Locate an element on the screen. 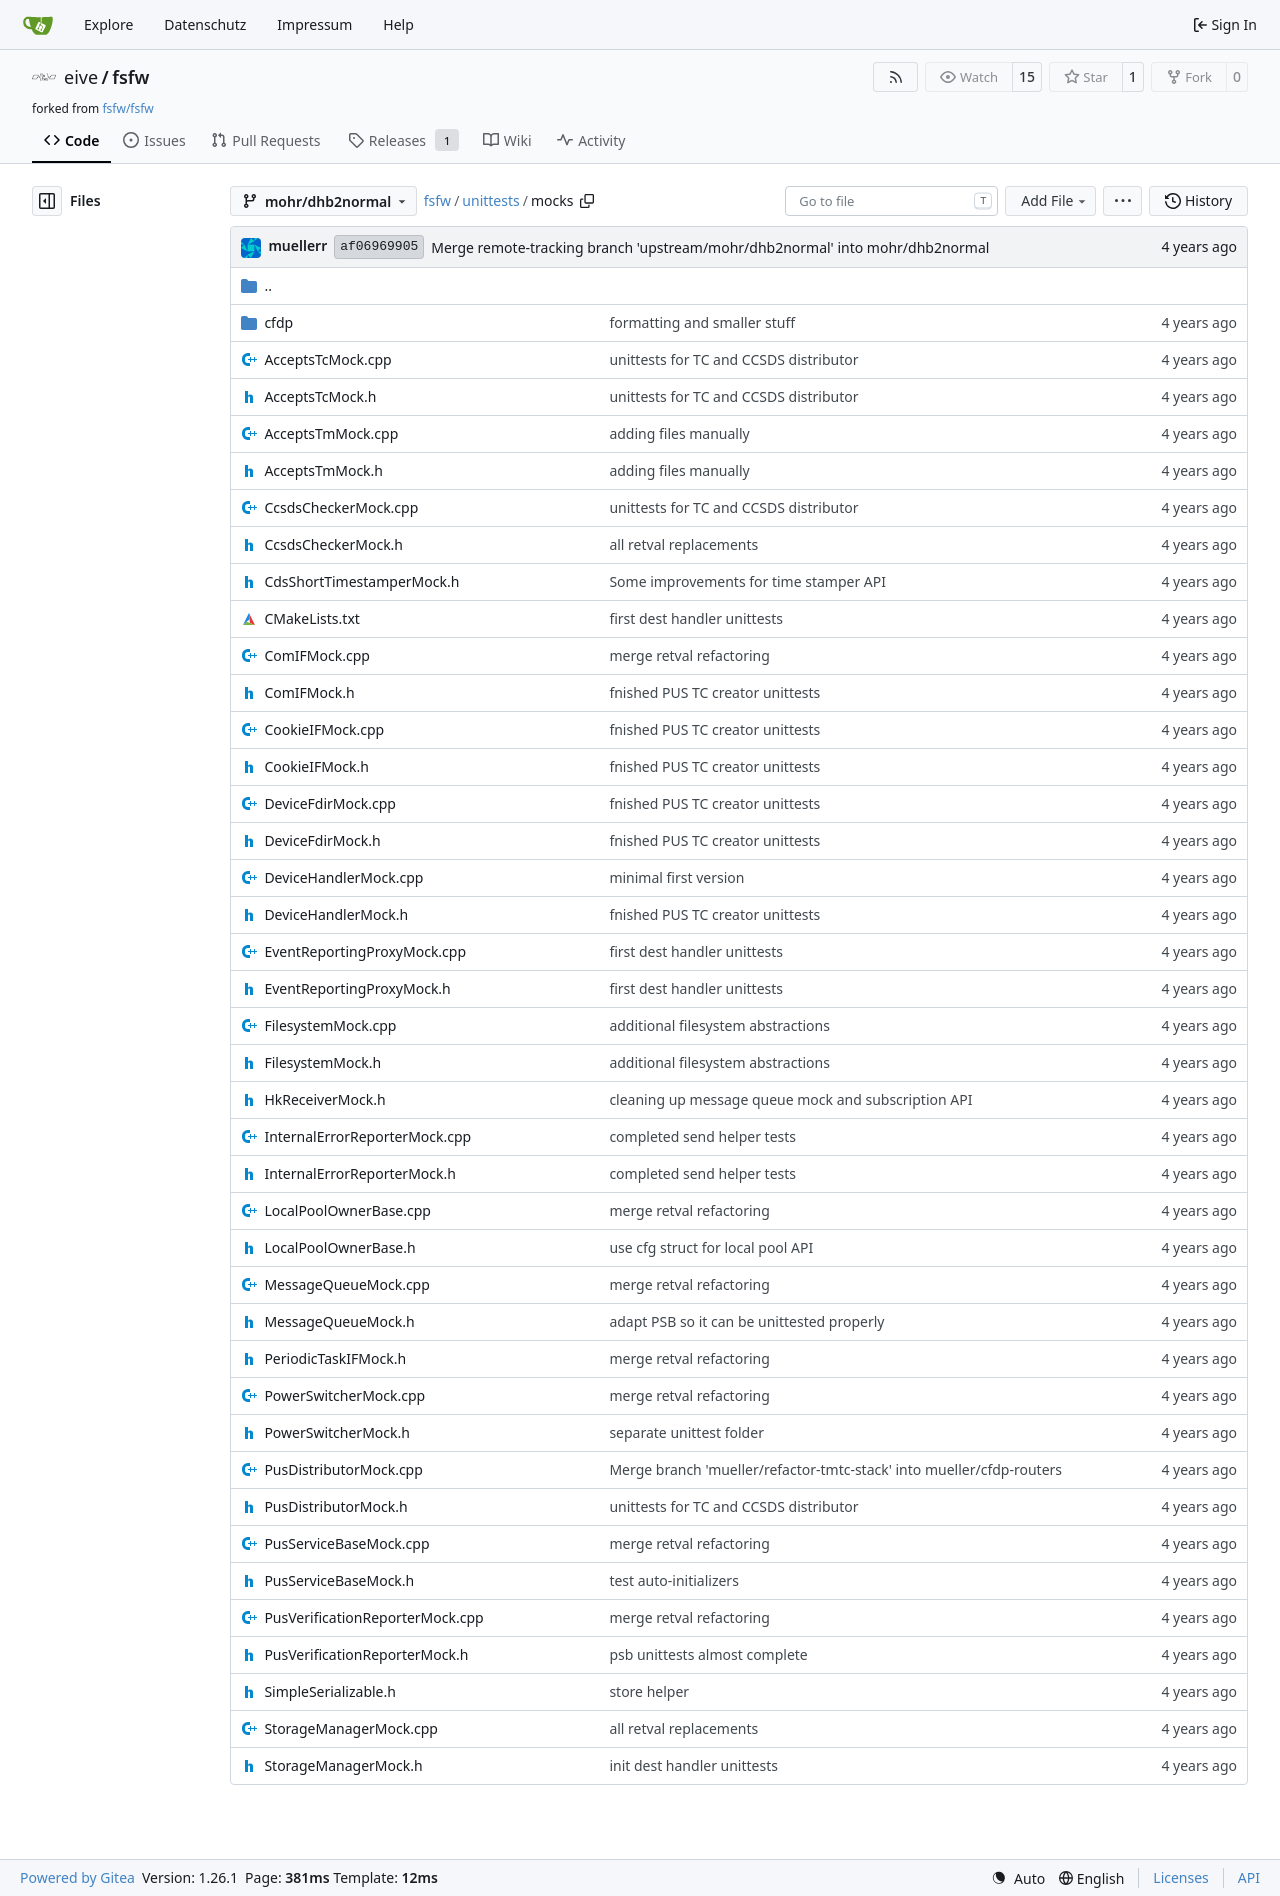 The image size is (1280, 1896). DeviceFdirMock.cpp is located at coordinates (330, 803).